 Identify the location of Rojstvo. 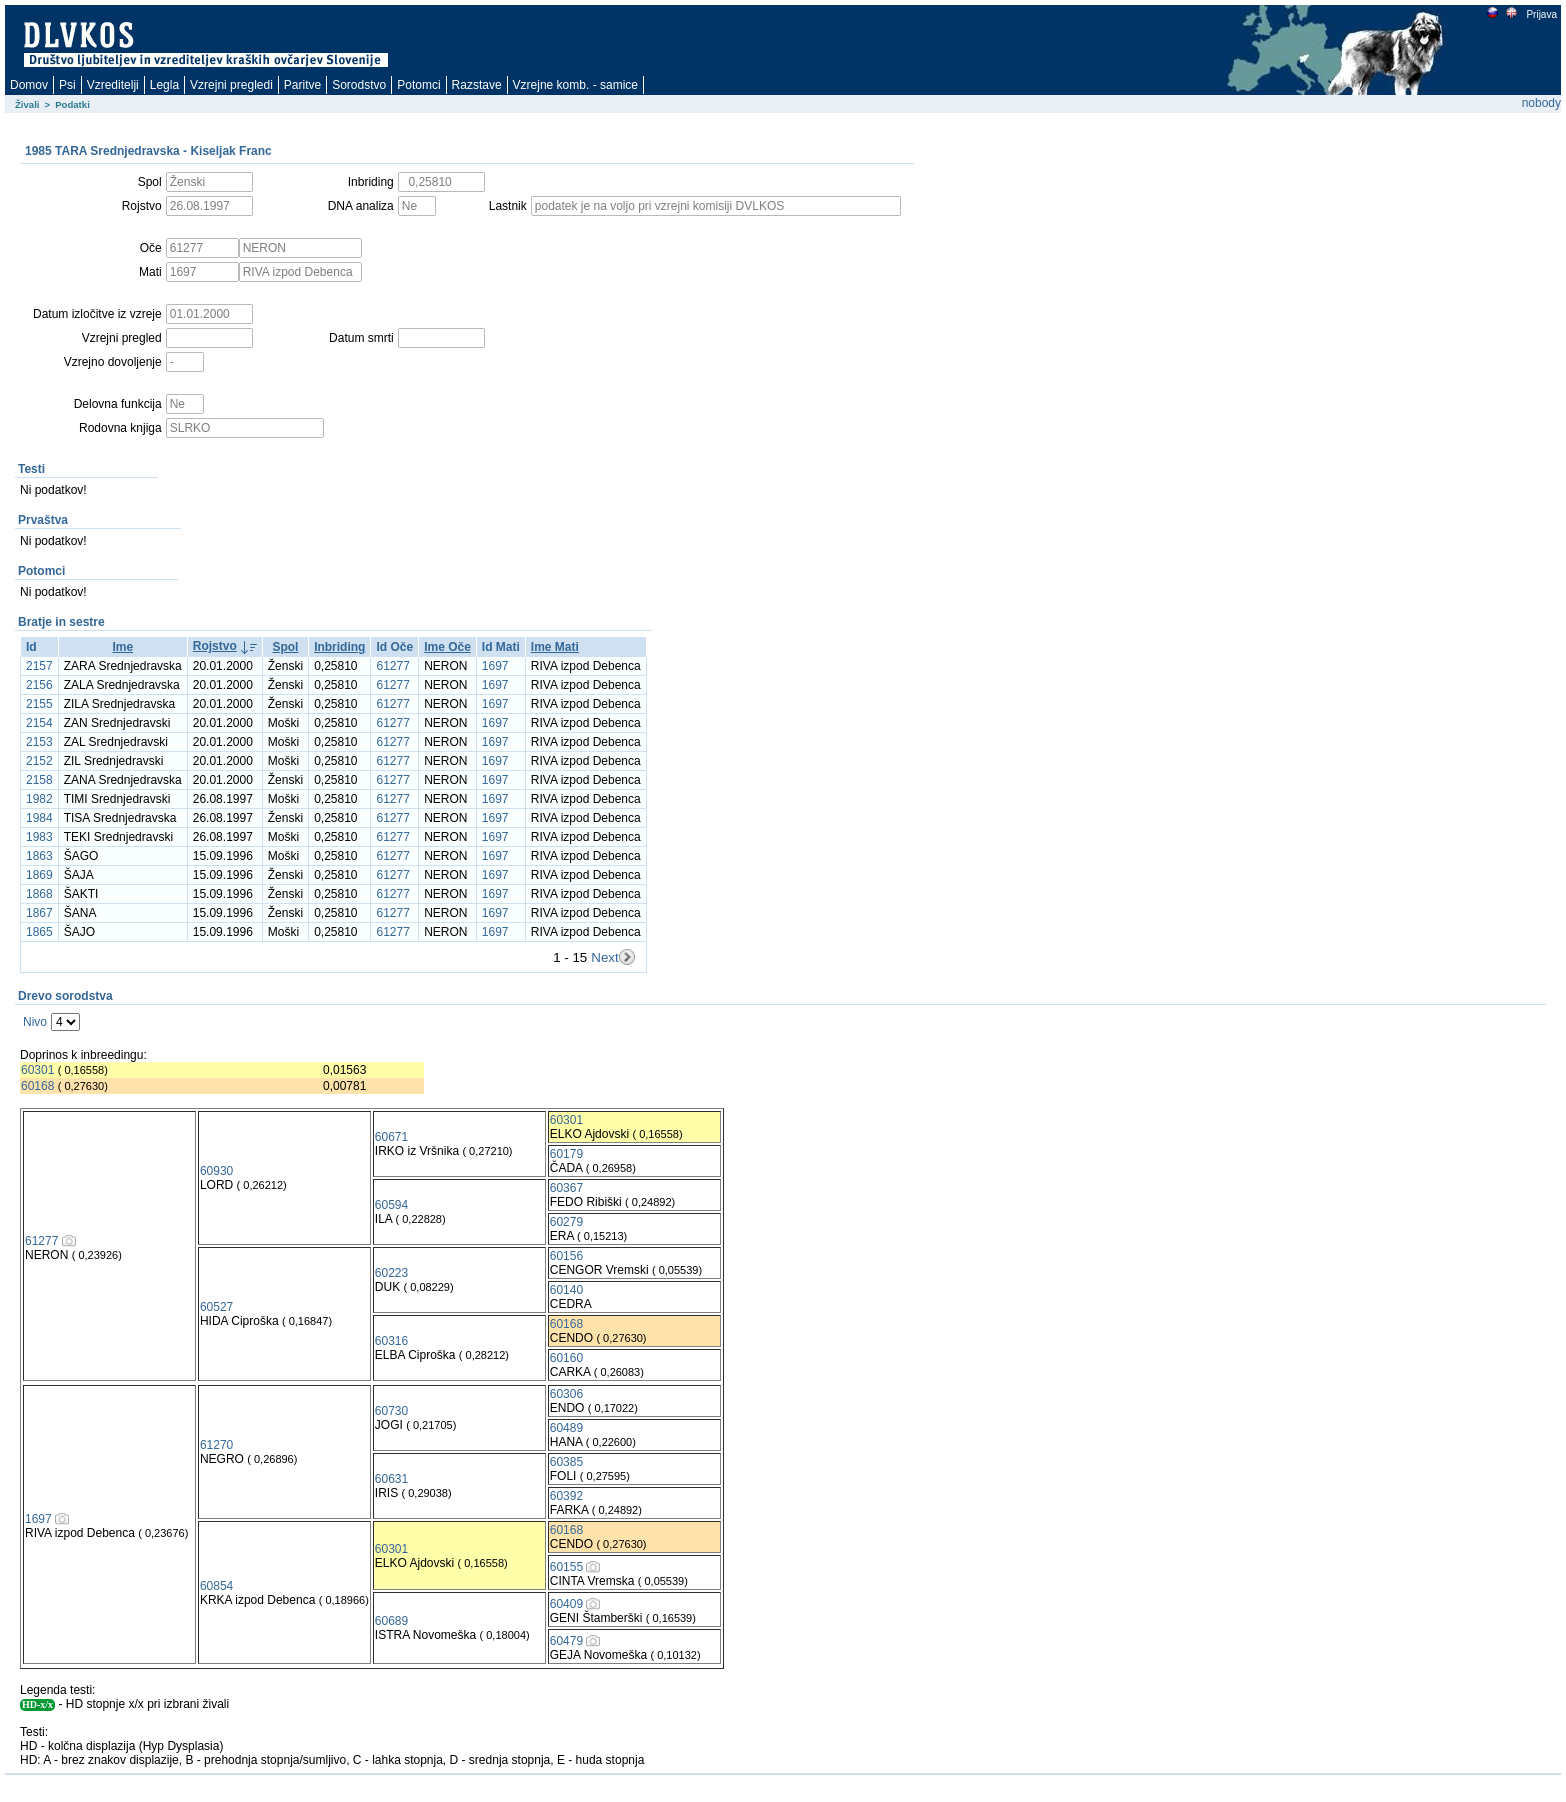
(215, 646).